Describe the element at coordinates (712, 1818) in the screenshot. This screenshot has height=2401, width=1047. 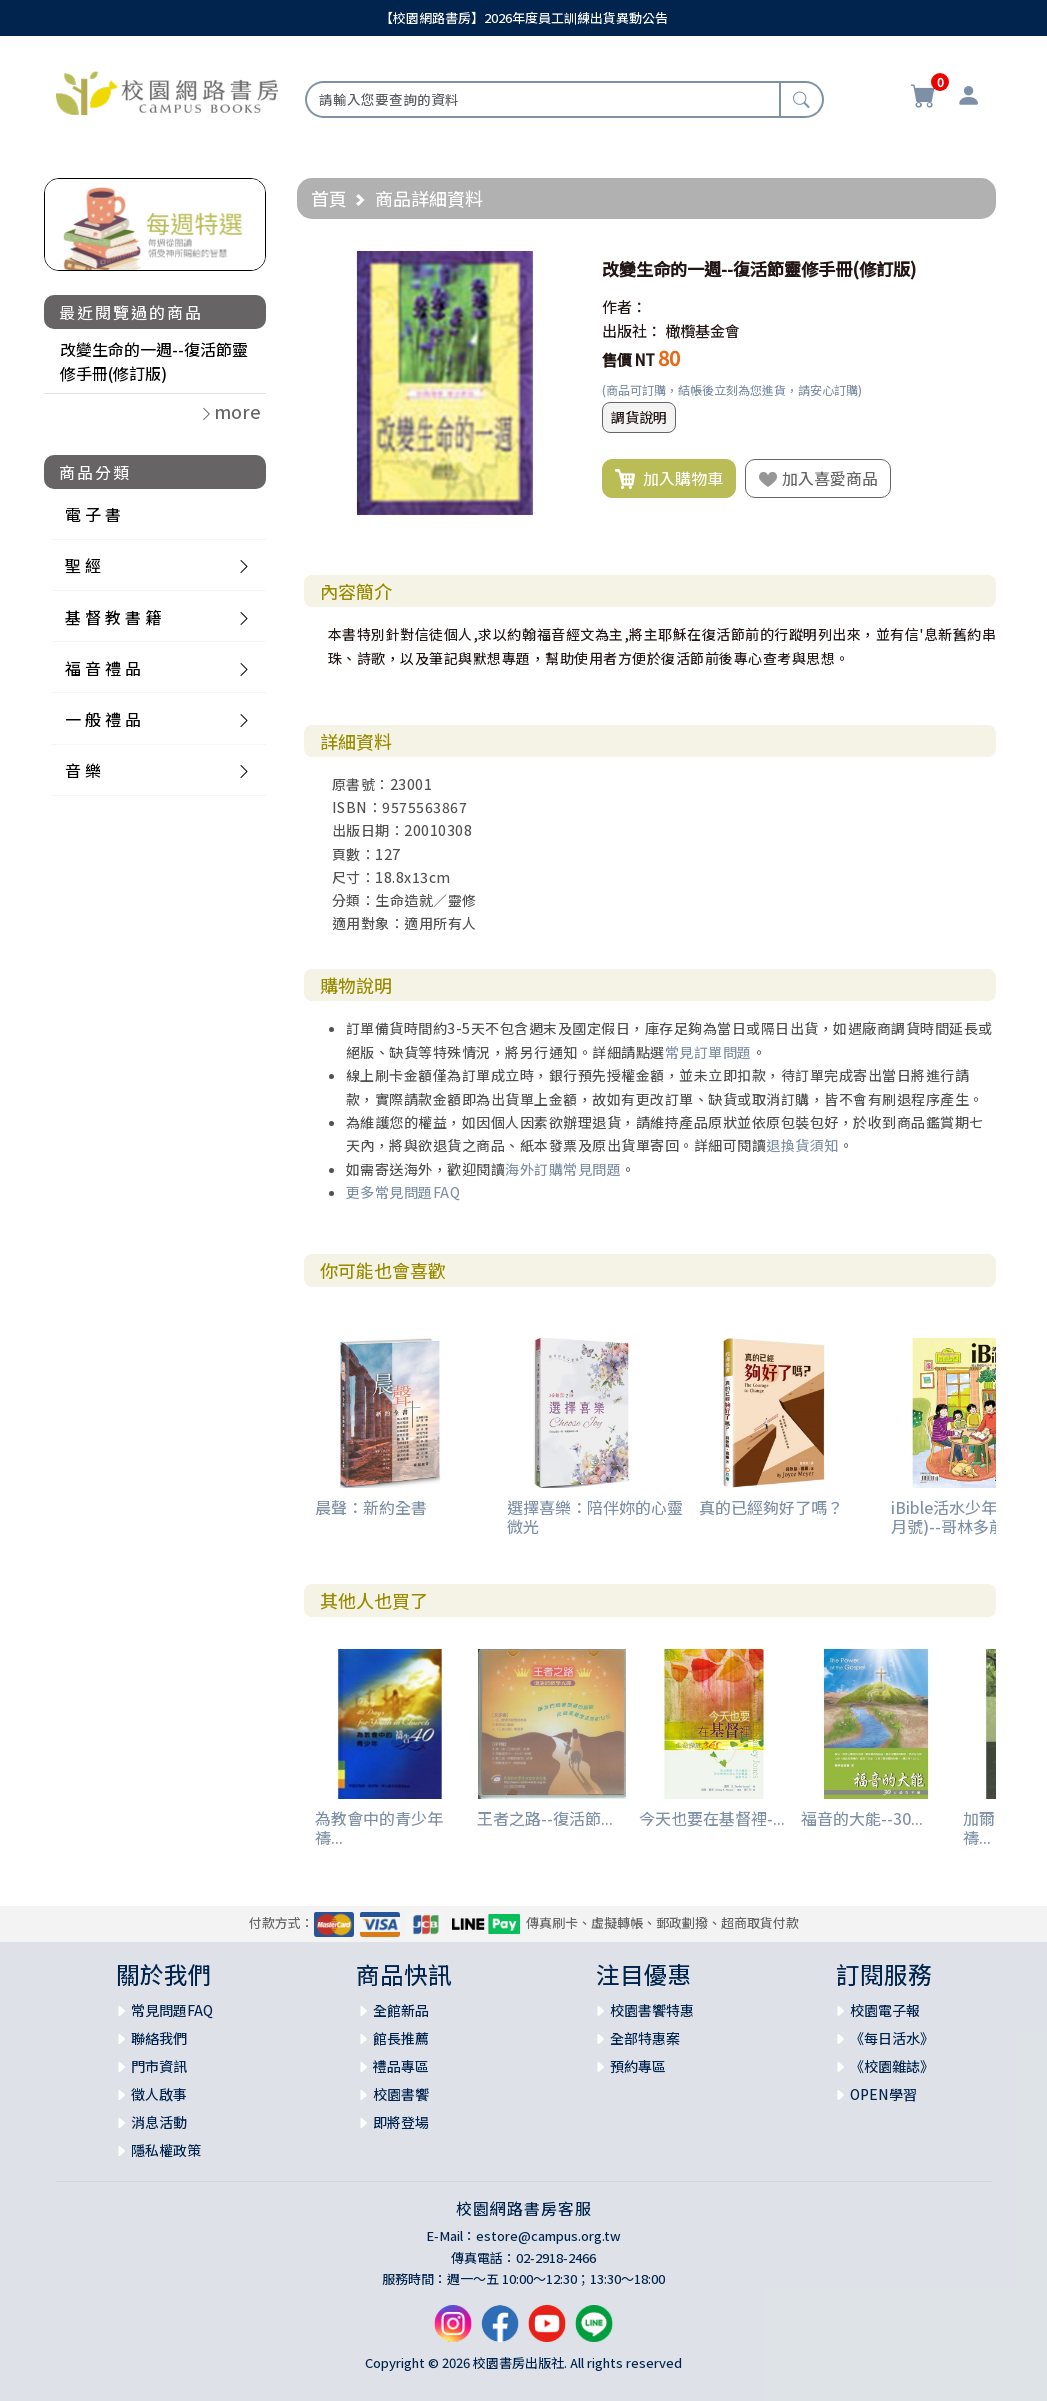
I see `今天也要在基督裡-...` at that location.